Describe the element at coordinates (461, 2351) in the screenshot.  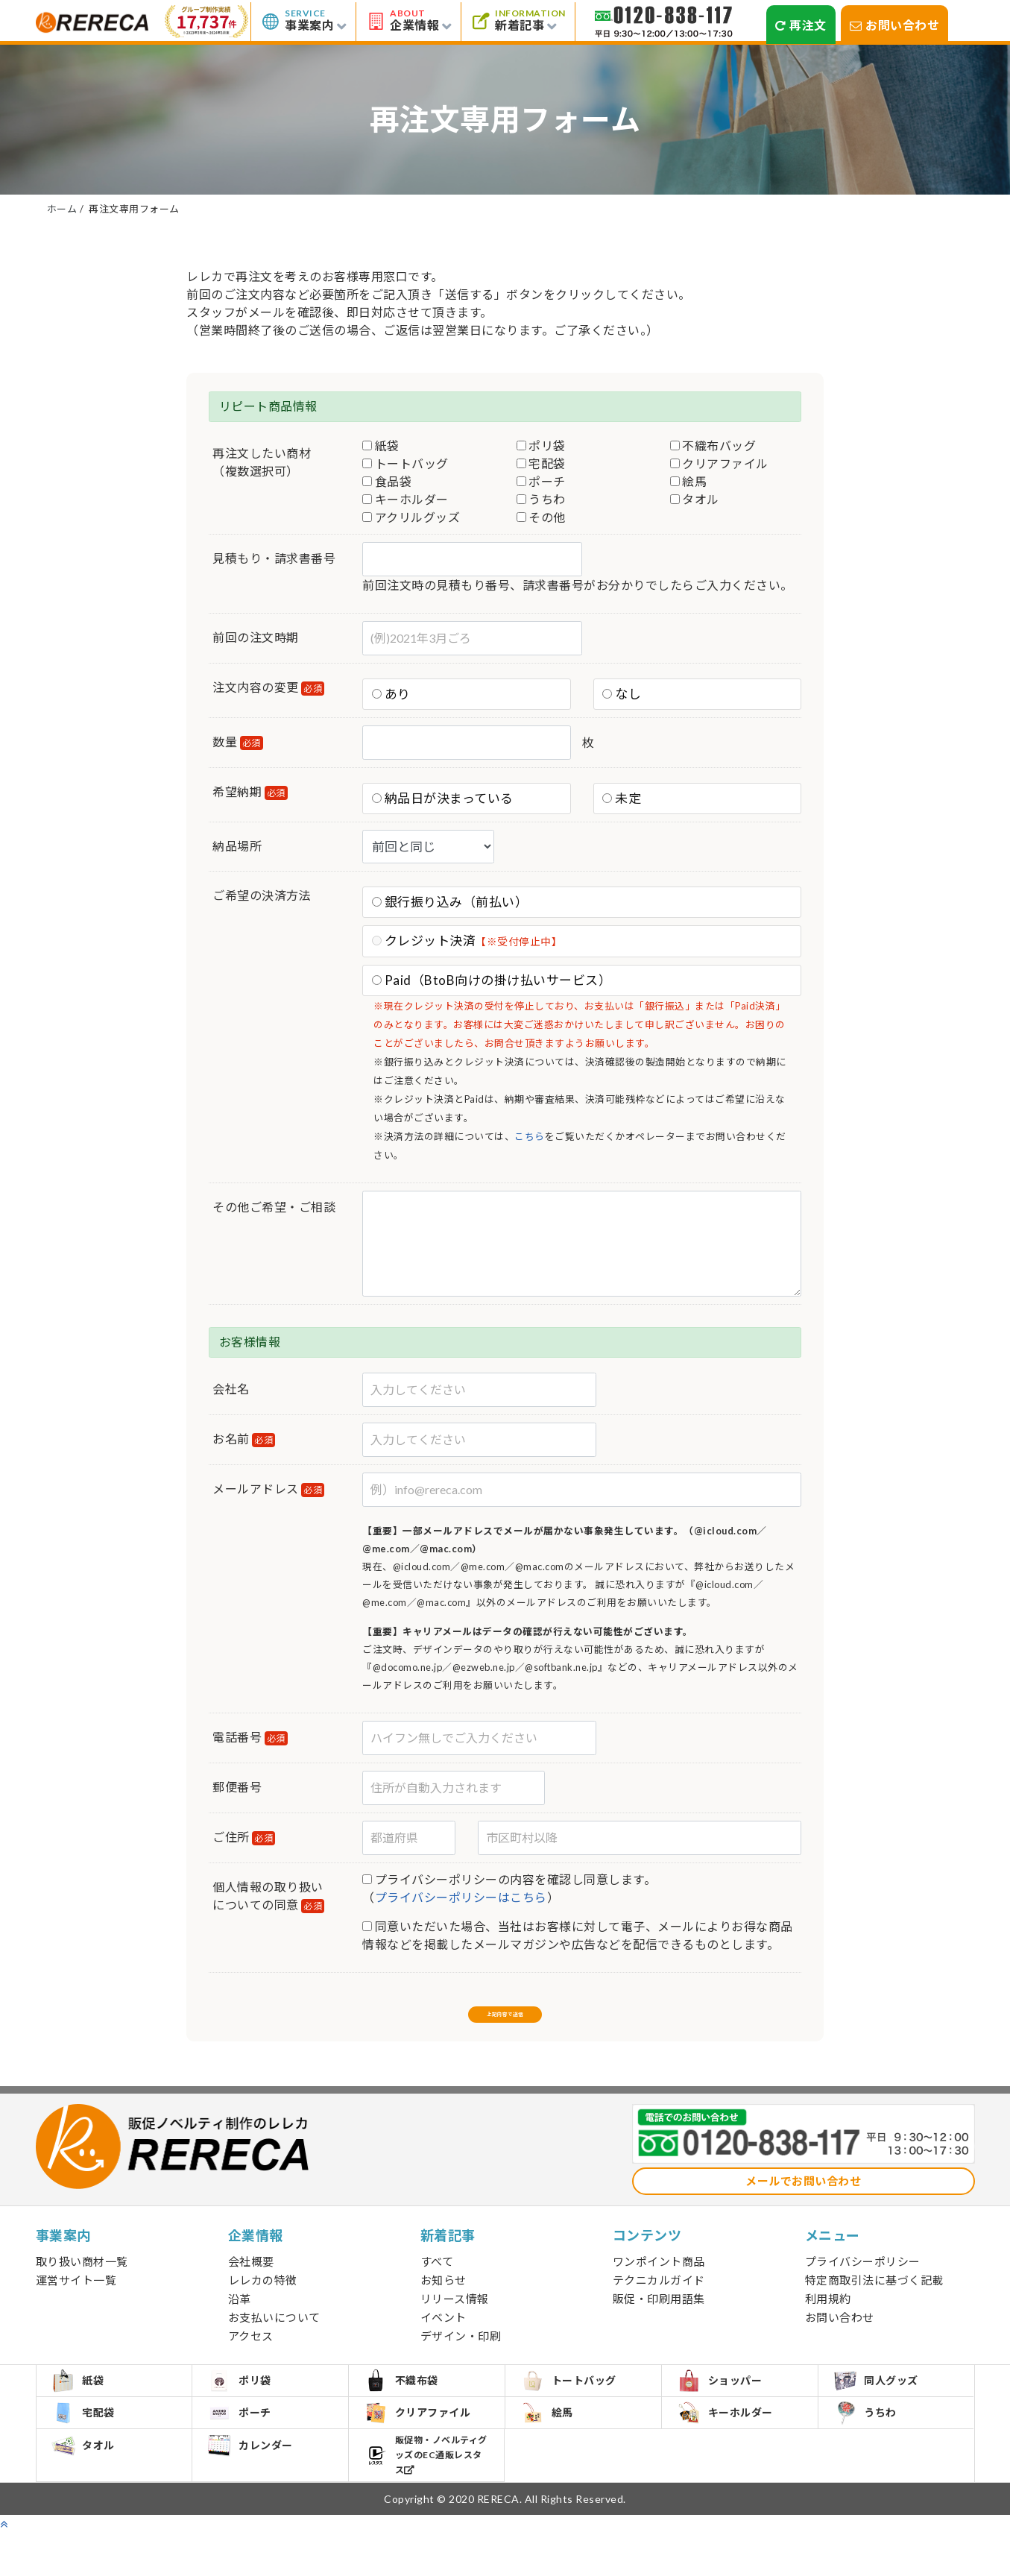
I see `デザイン・印刷` at that location.